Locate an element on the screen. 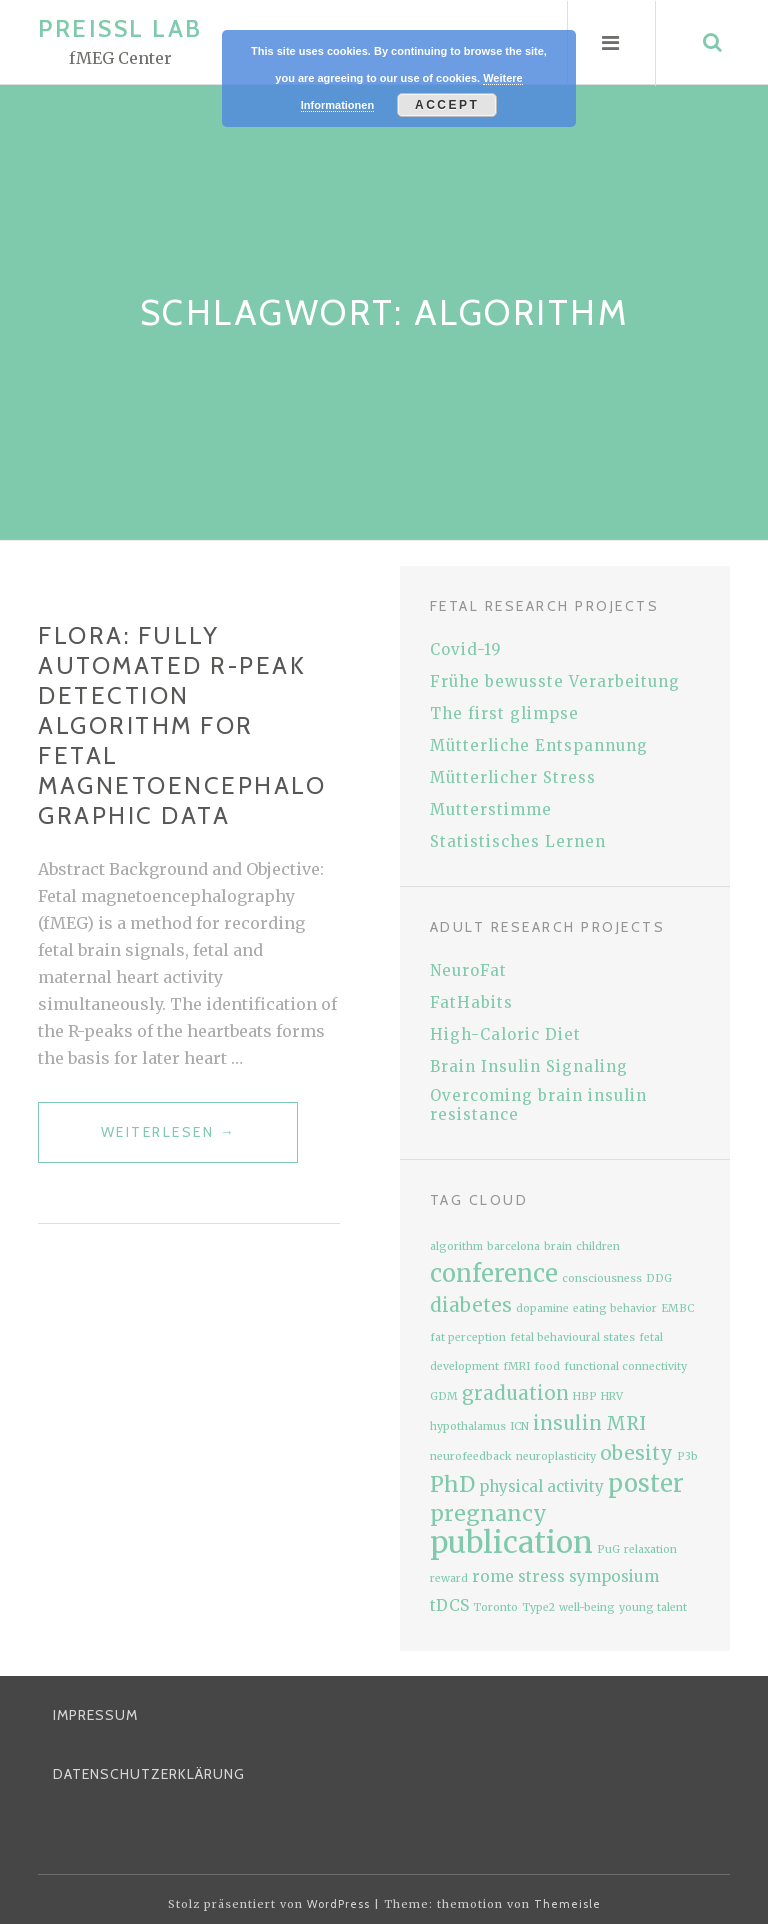 The image size is (768, 1924). graduation [graduation (3 Einträge)] is located at coordinates (515, 1393).